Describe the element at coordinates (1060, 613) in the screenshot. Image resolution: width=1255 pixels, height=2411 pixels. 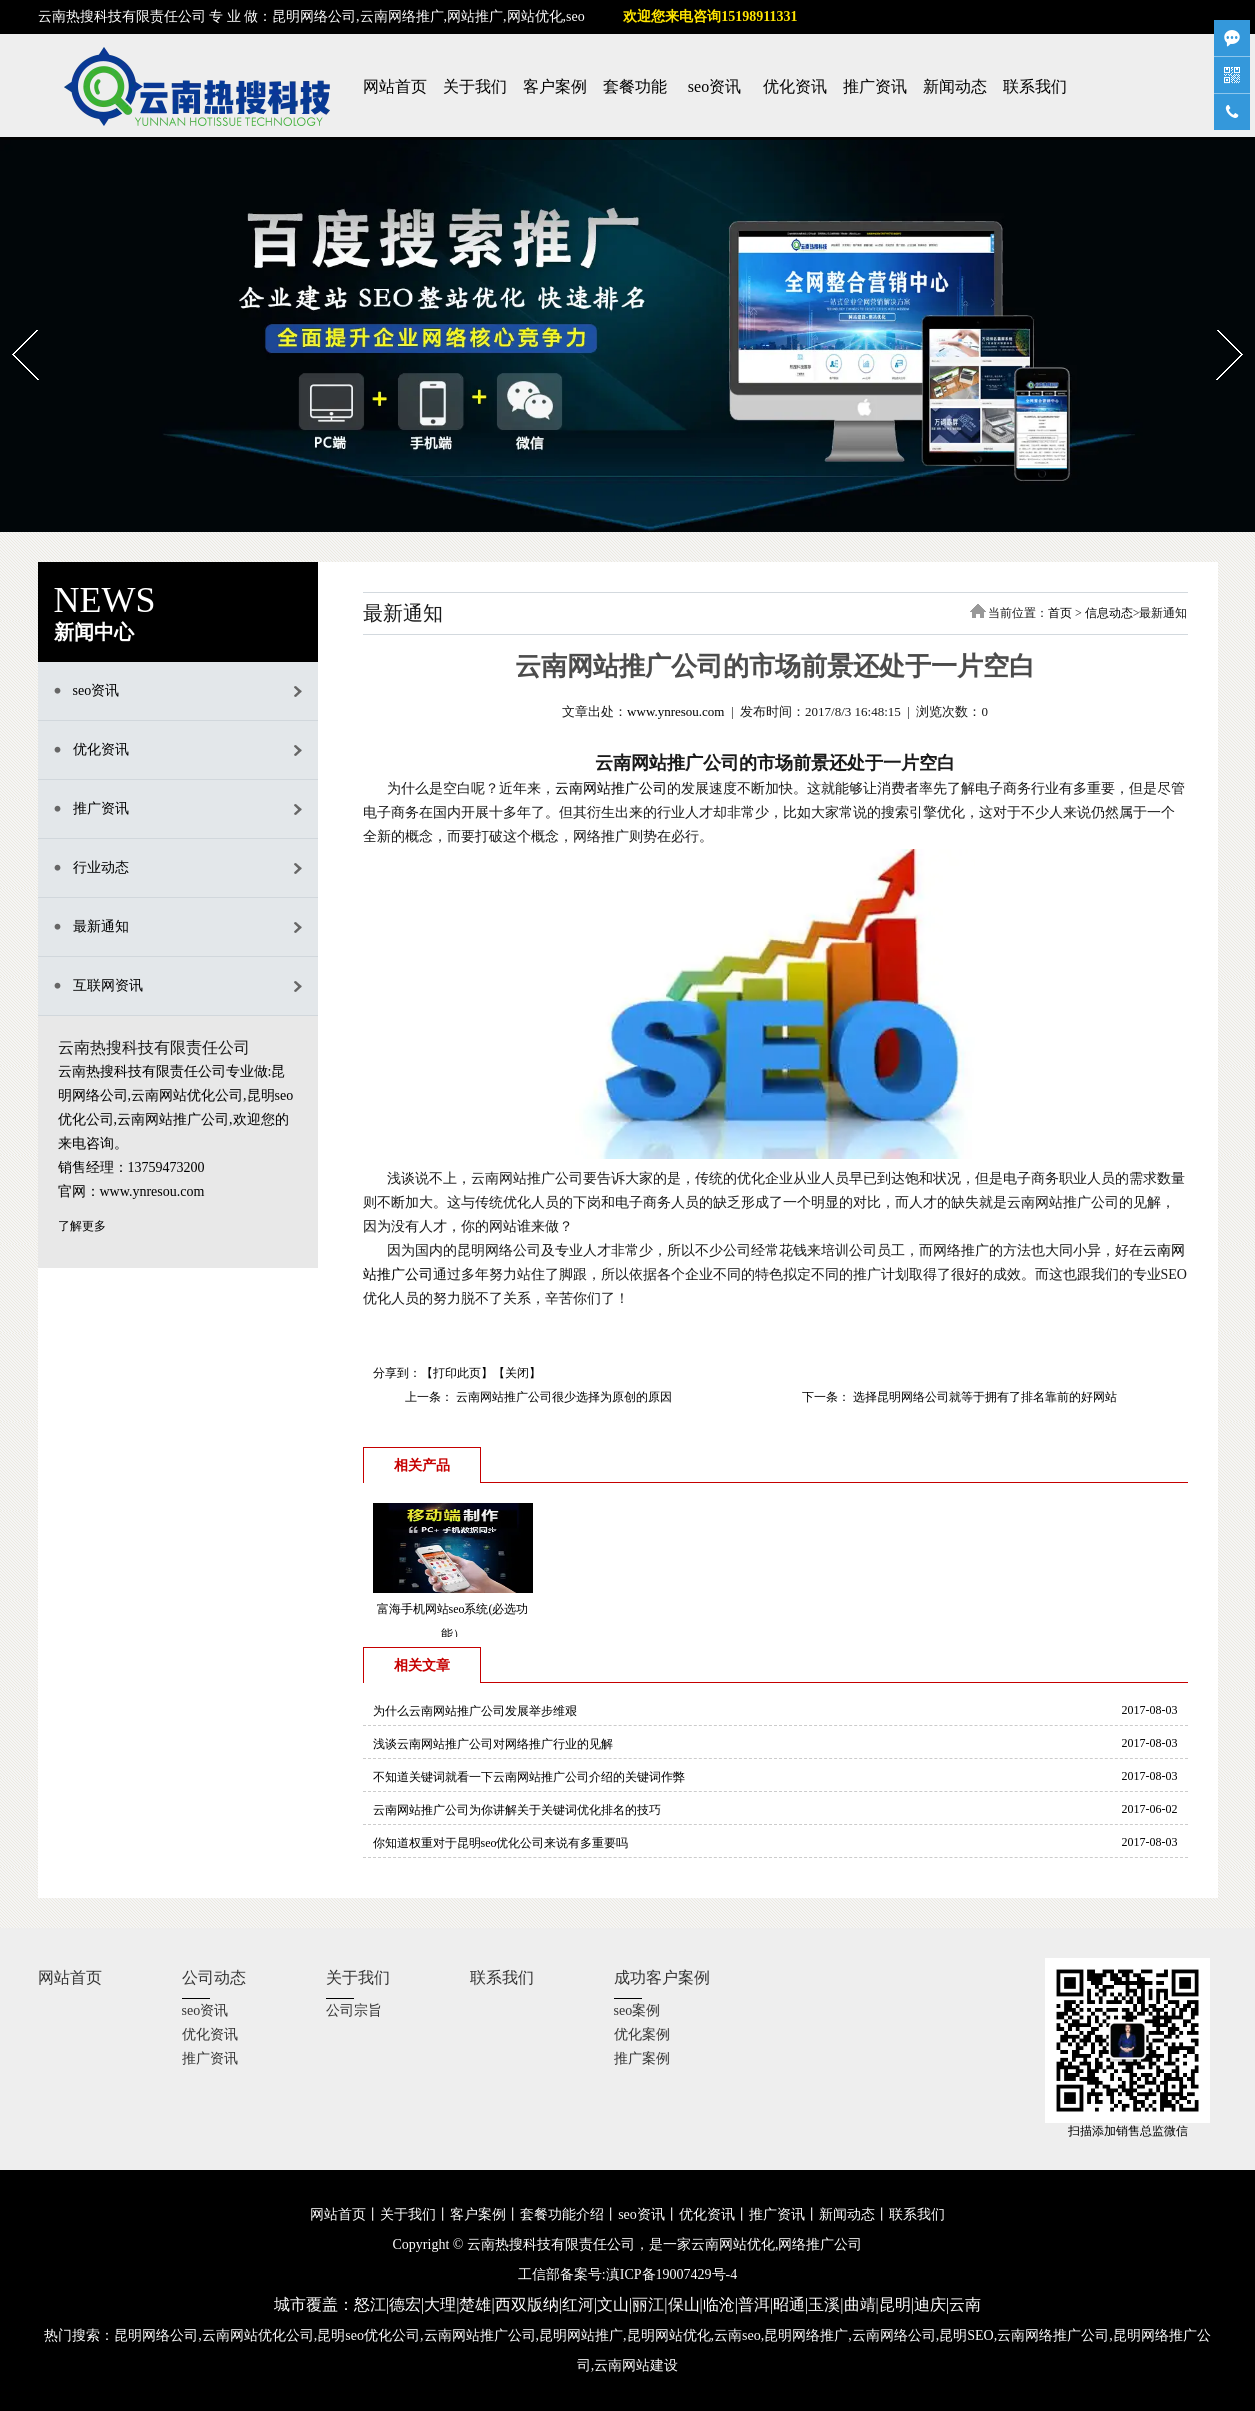
I see `首页` at that location.